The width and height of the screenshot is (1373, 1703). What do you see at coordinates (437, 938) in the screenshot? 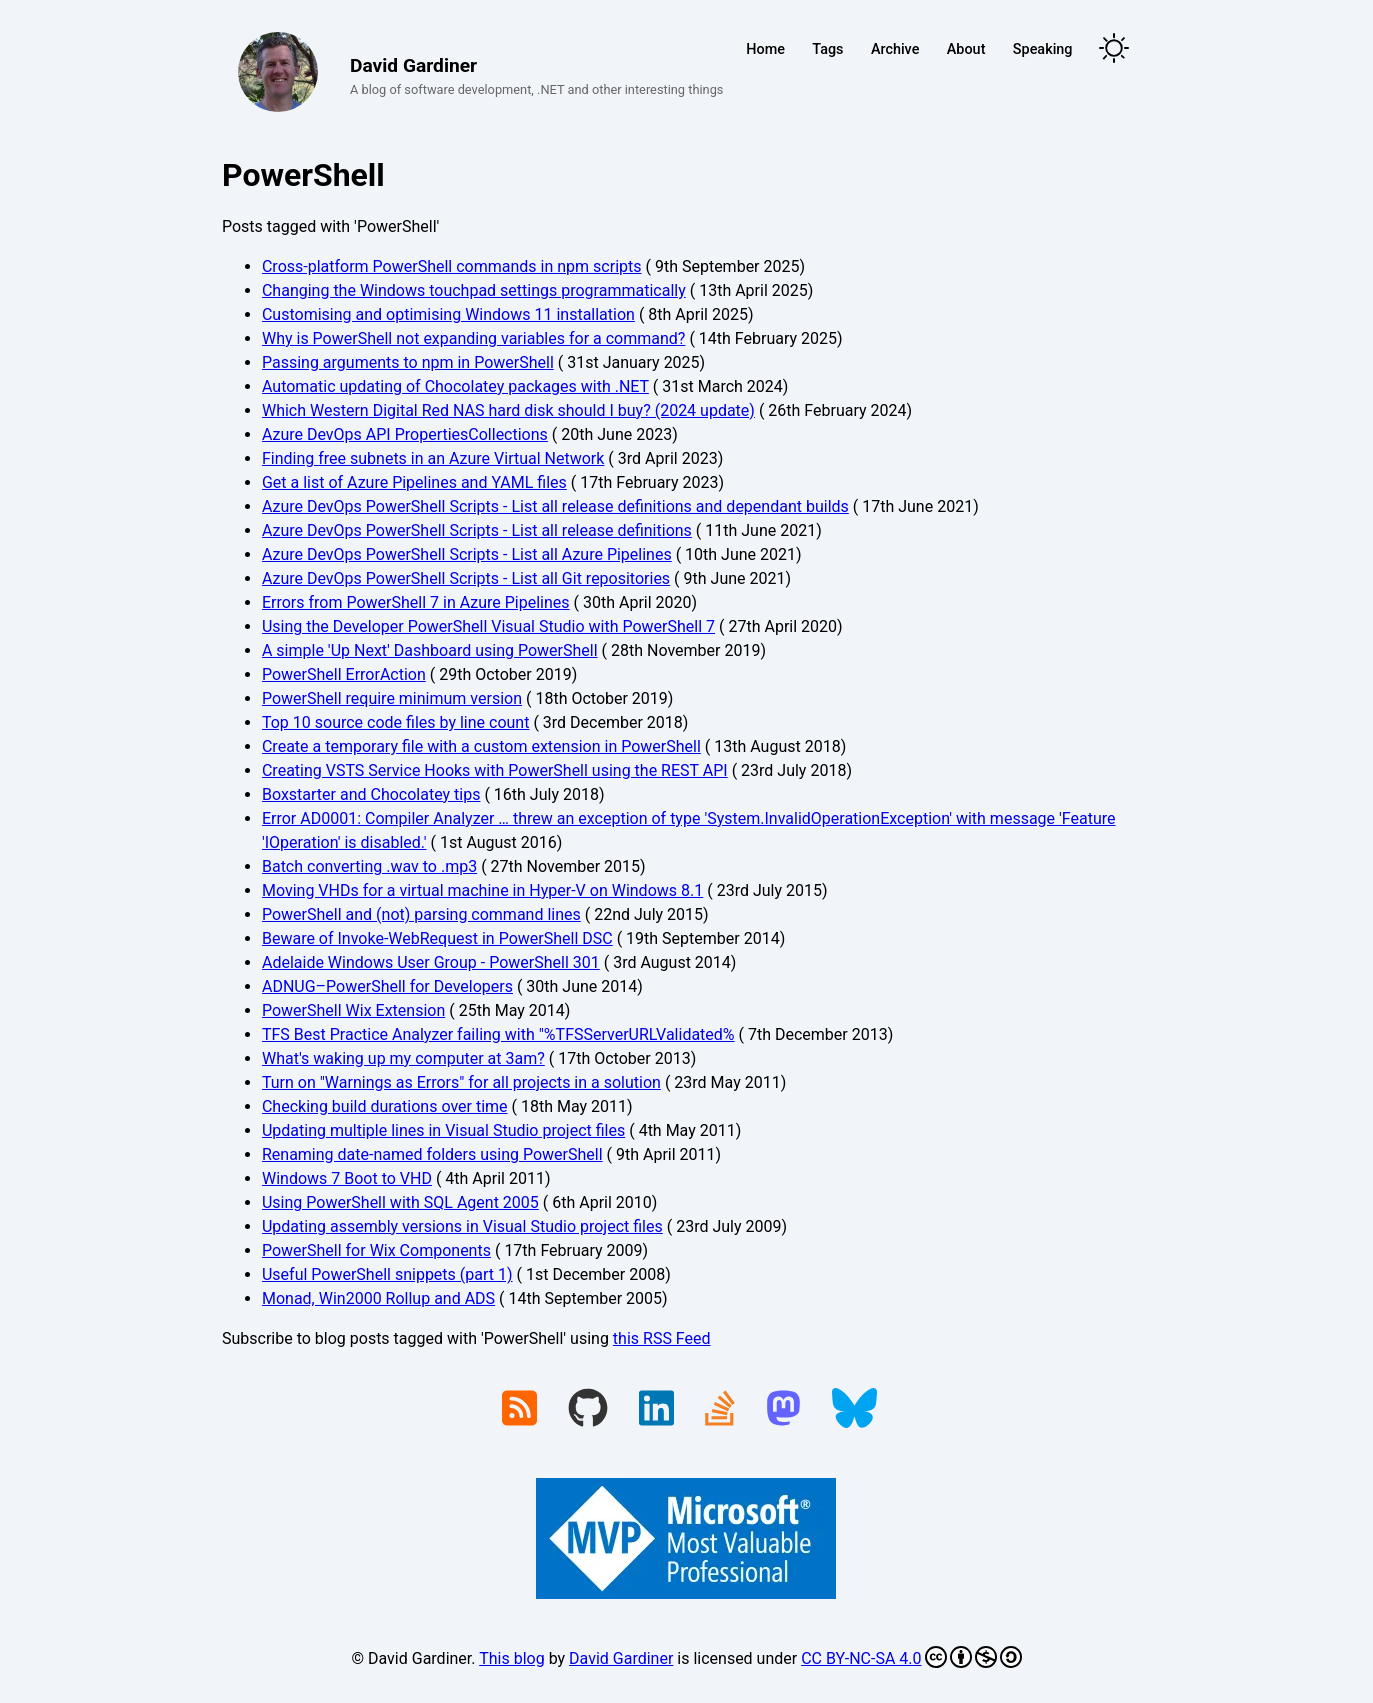
I see `Beware of Invoke-WebRequest in PowerShell DSC` at bounding box center [437, 938].